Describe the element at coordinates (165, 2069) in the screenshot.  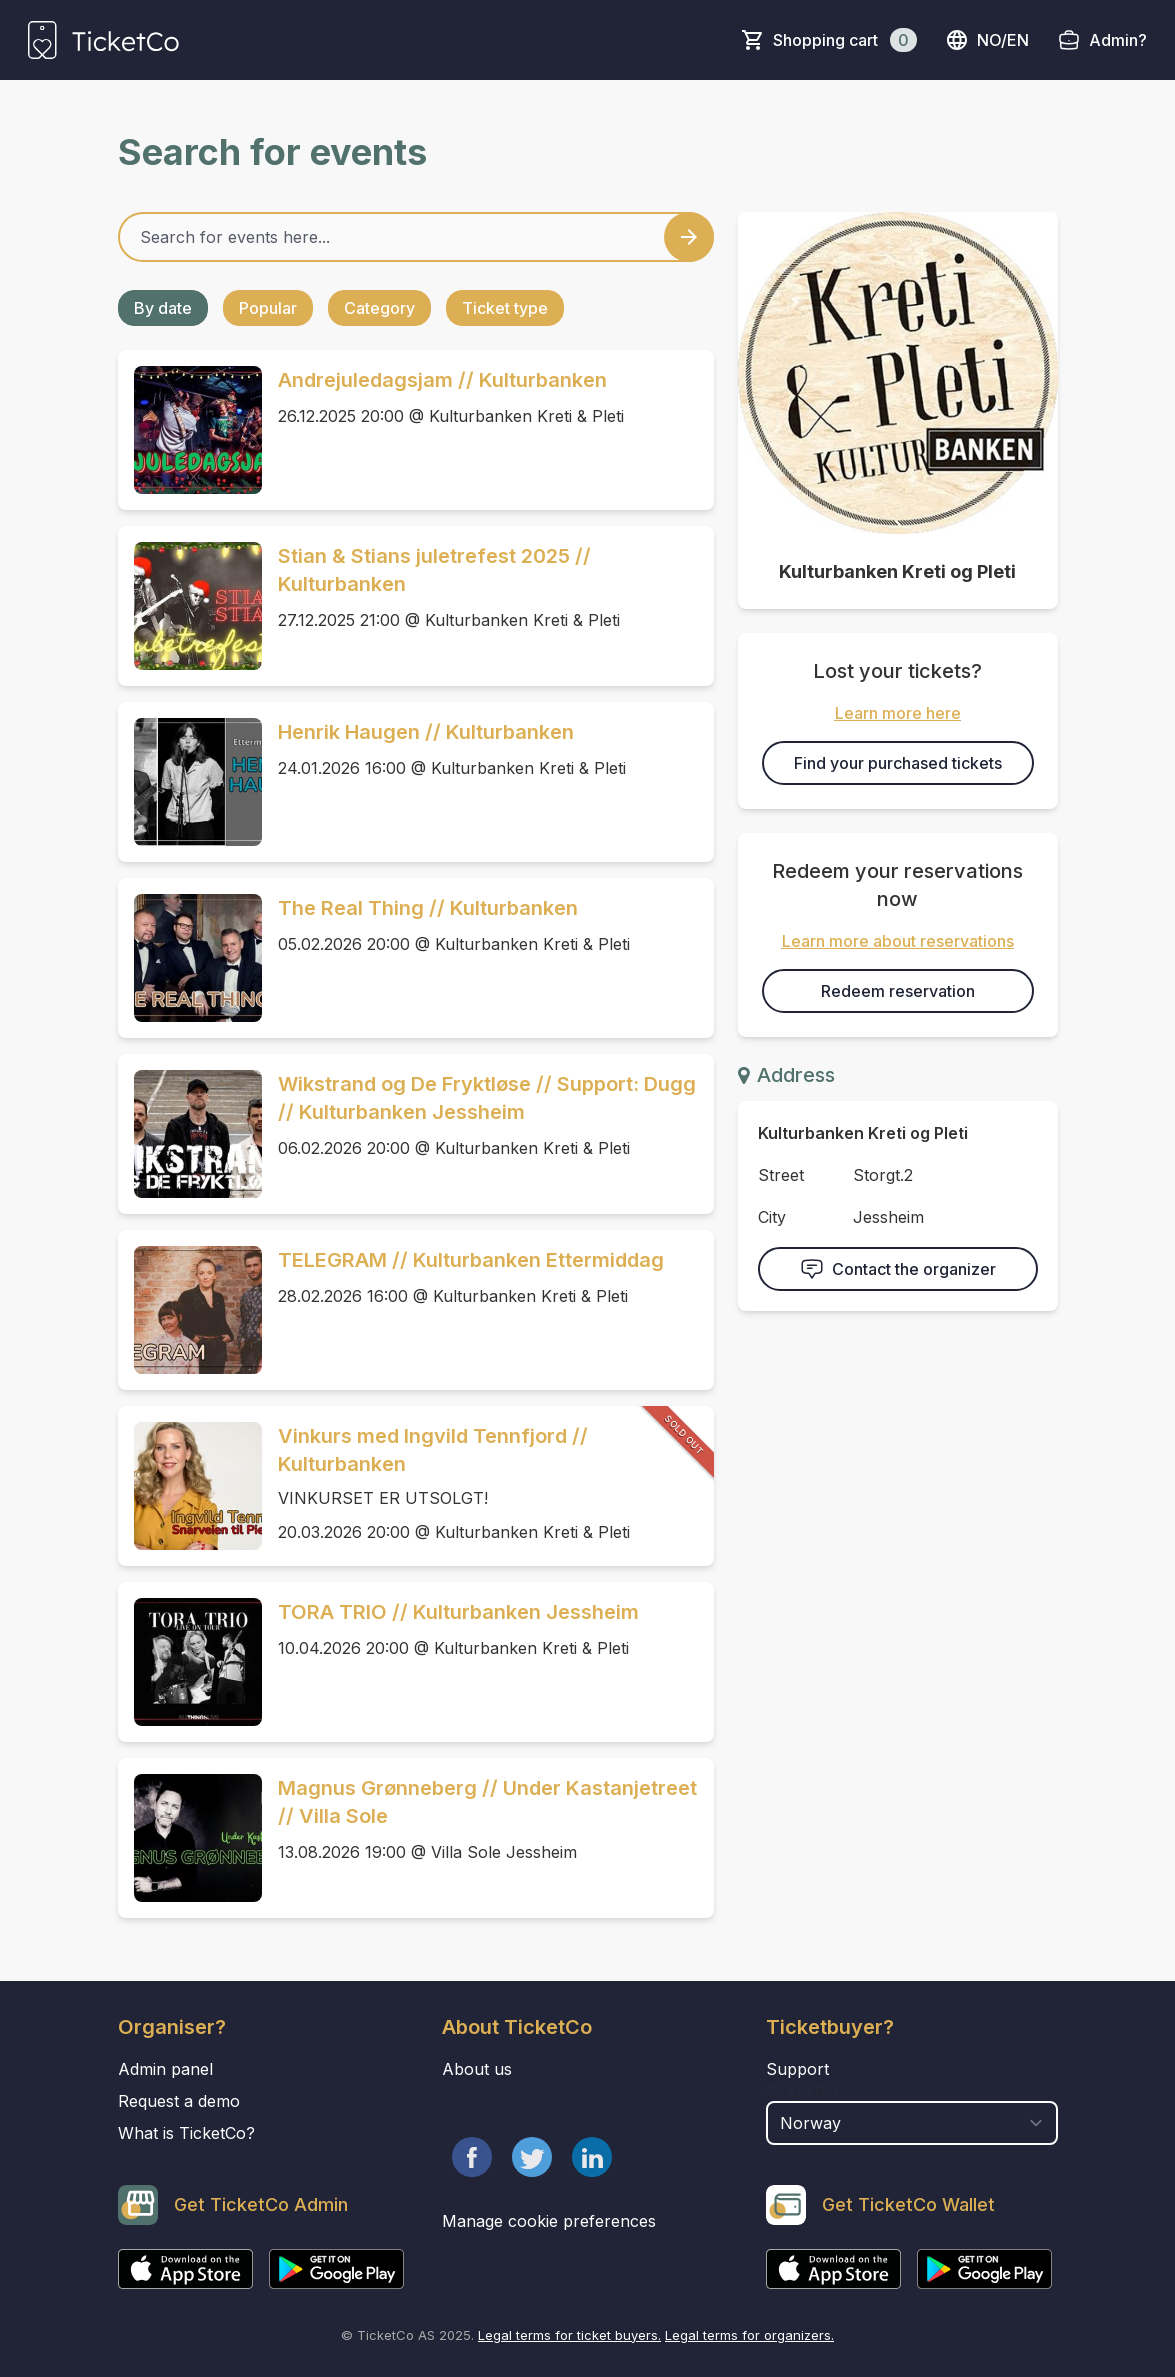
I see `Admin panel` at that location.